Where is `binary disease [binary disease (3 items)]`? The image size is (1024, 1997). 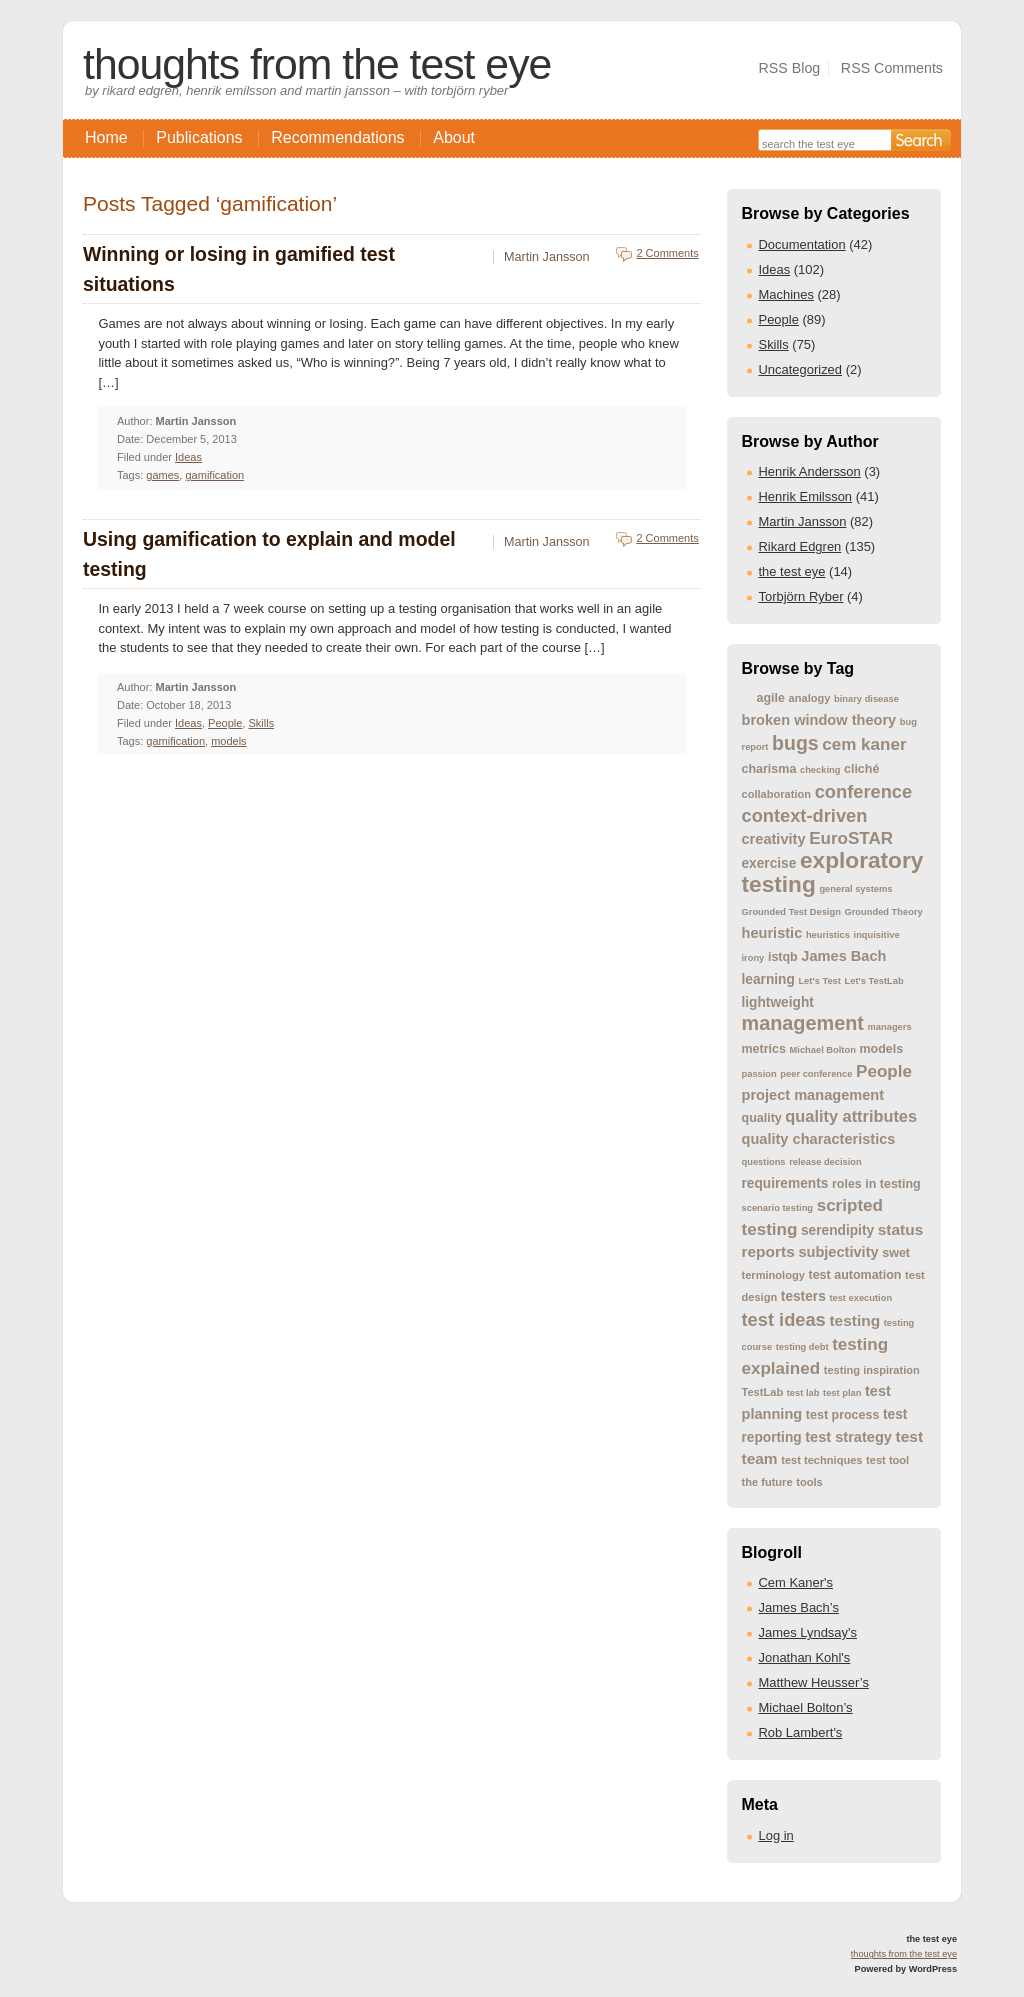
binary disease [binary disease (3 items)] is located at coordinates (866, 699).